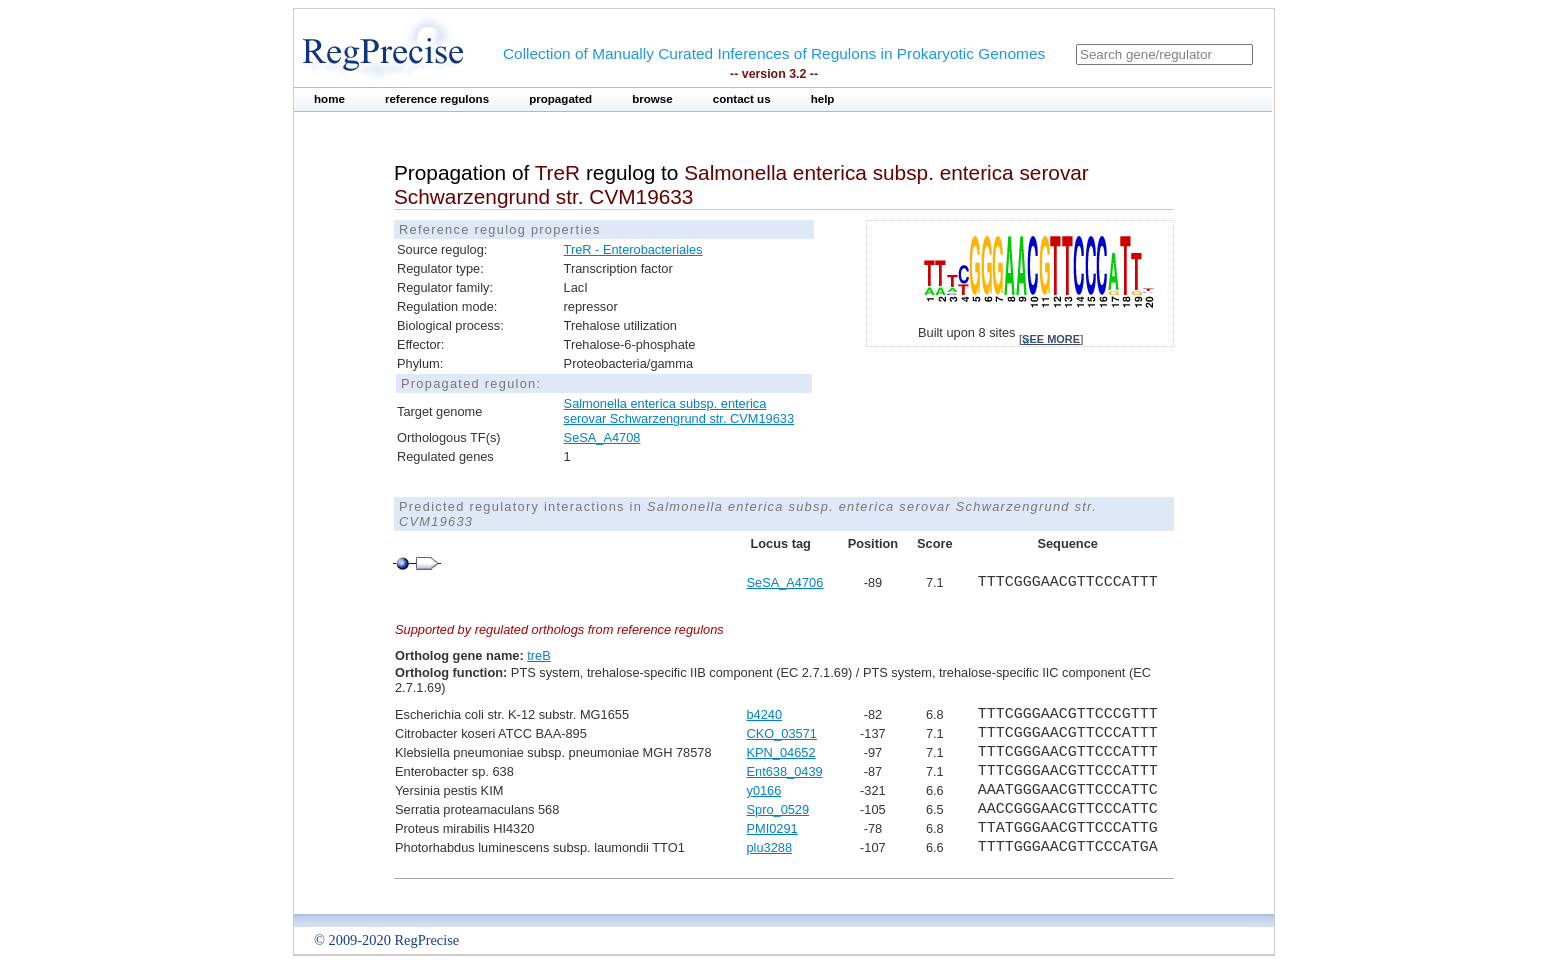 The height and width of the screenshot is (964, 1568). I want to click on propagated, so click(560, 99).